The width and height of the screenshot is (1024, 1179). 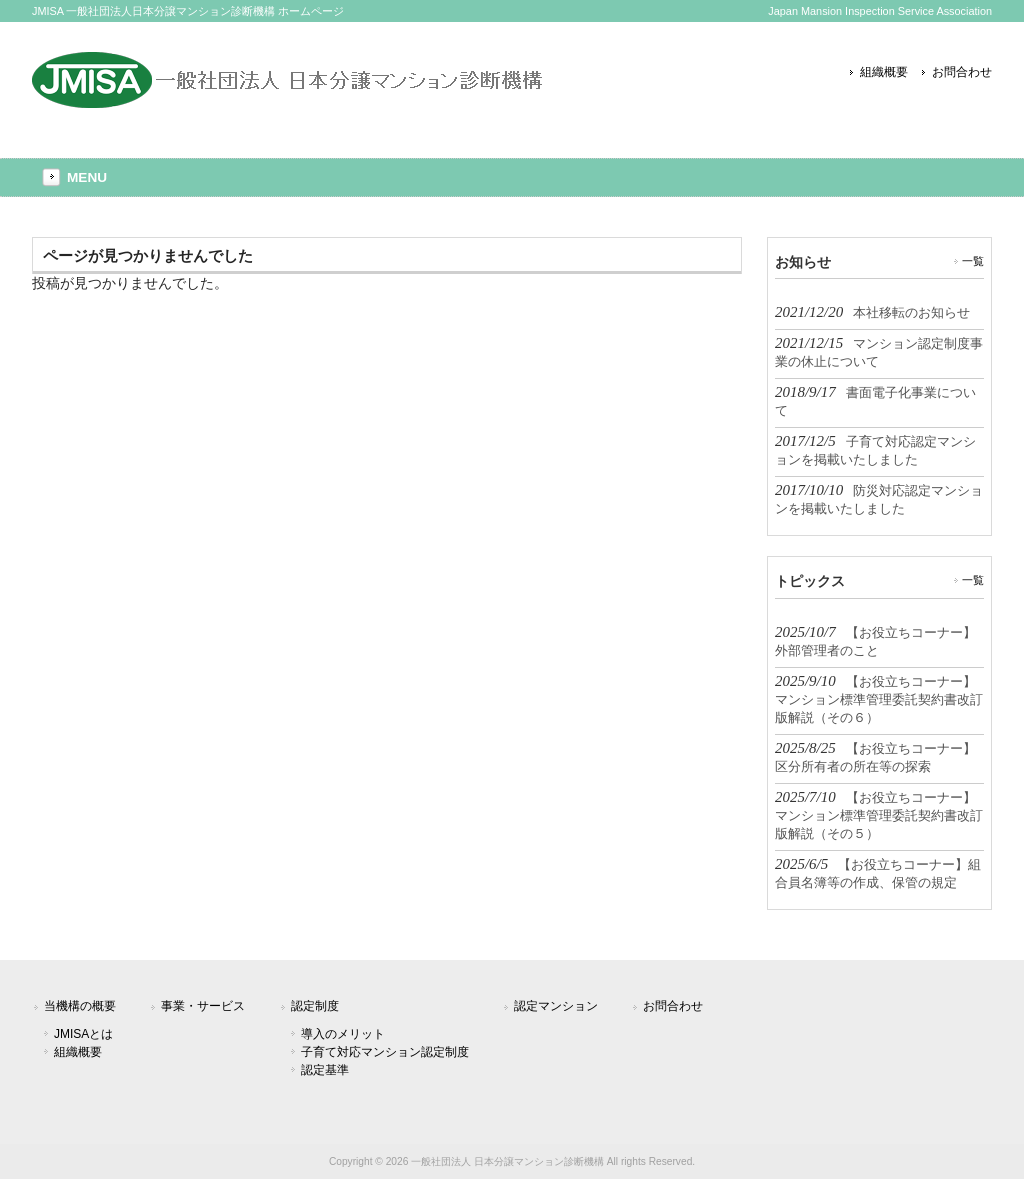 I want to click on 当機構の概要, so click(x=80, y=1006).